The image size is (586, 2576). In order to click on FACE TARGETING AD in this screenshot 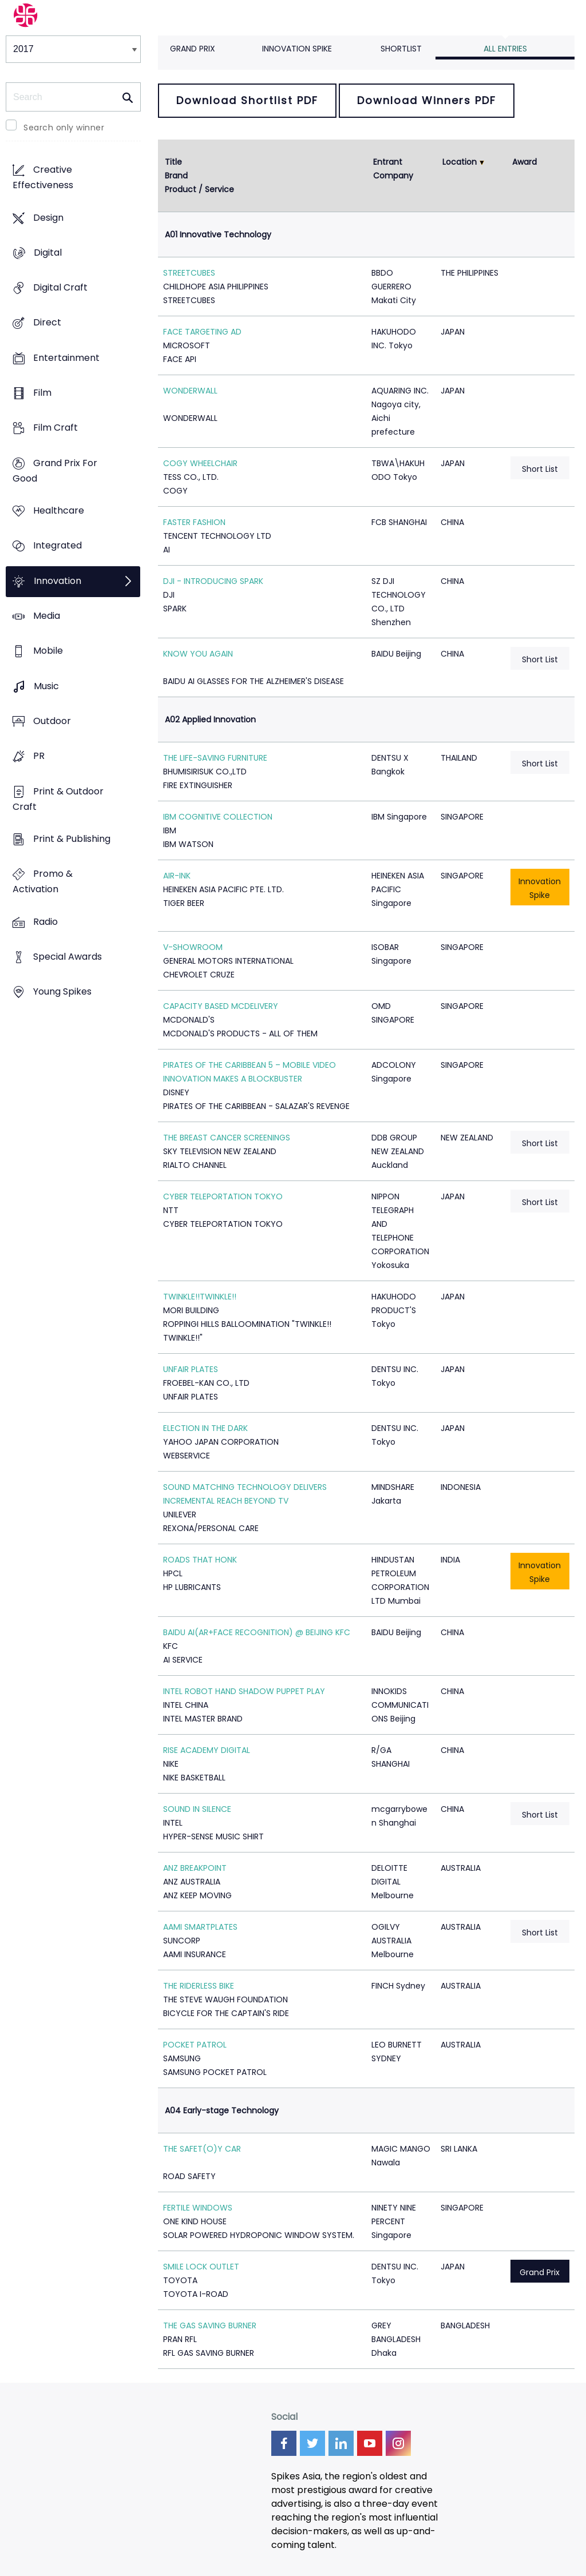, I will do `click(202, 331)`.